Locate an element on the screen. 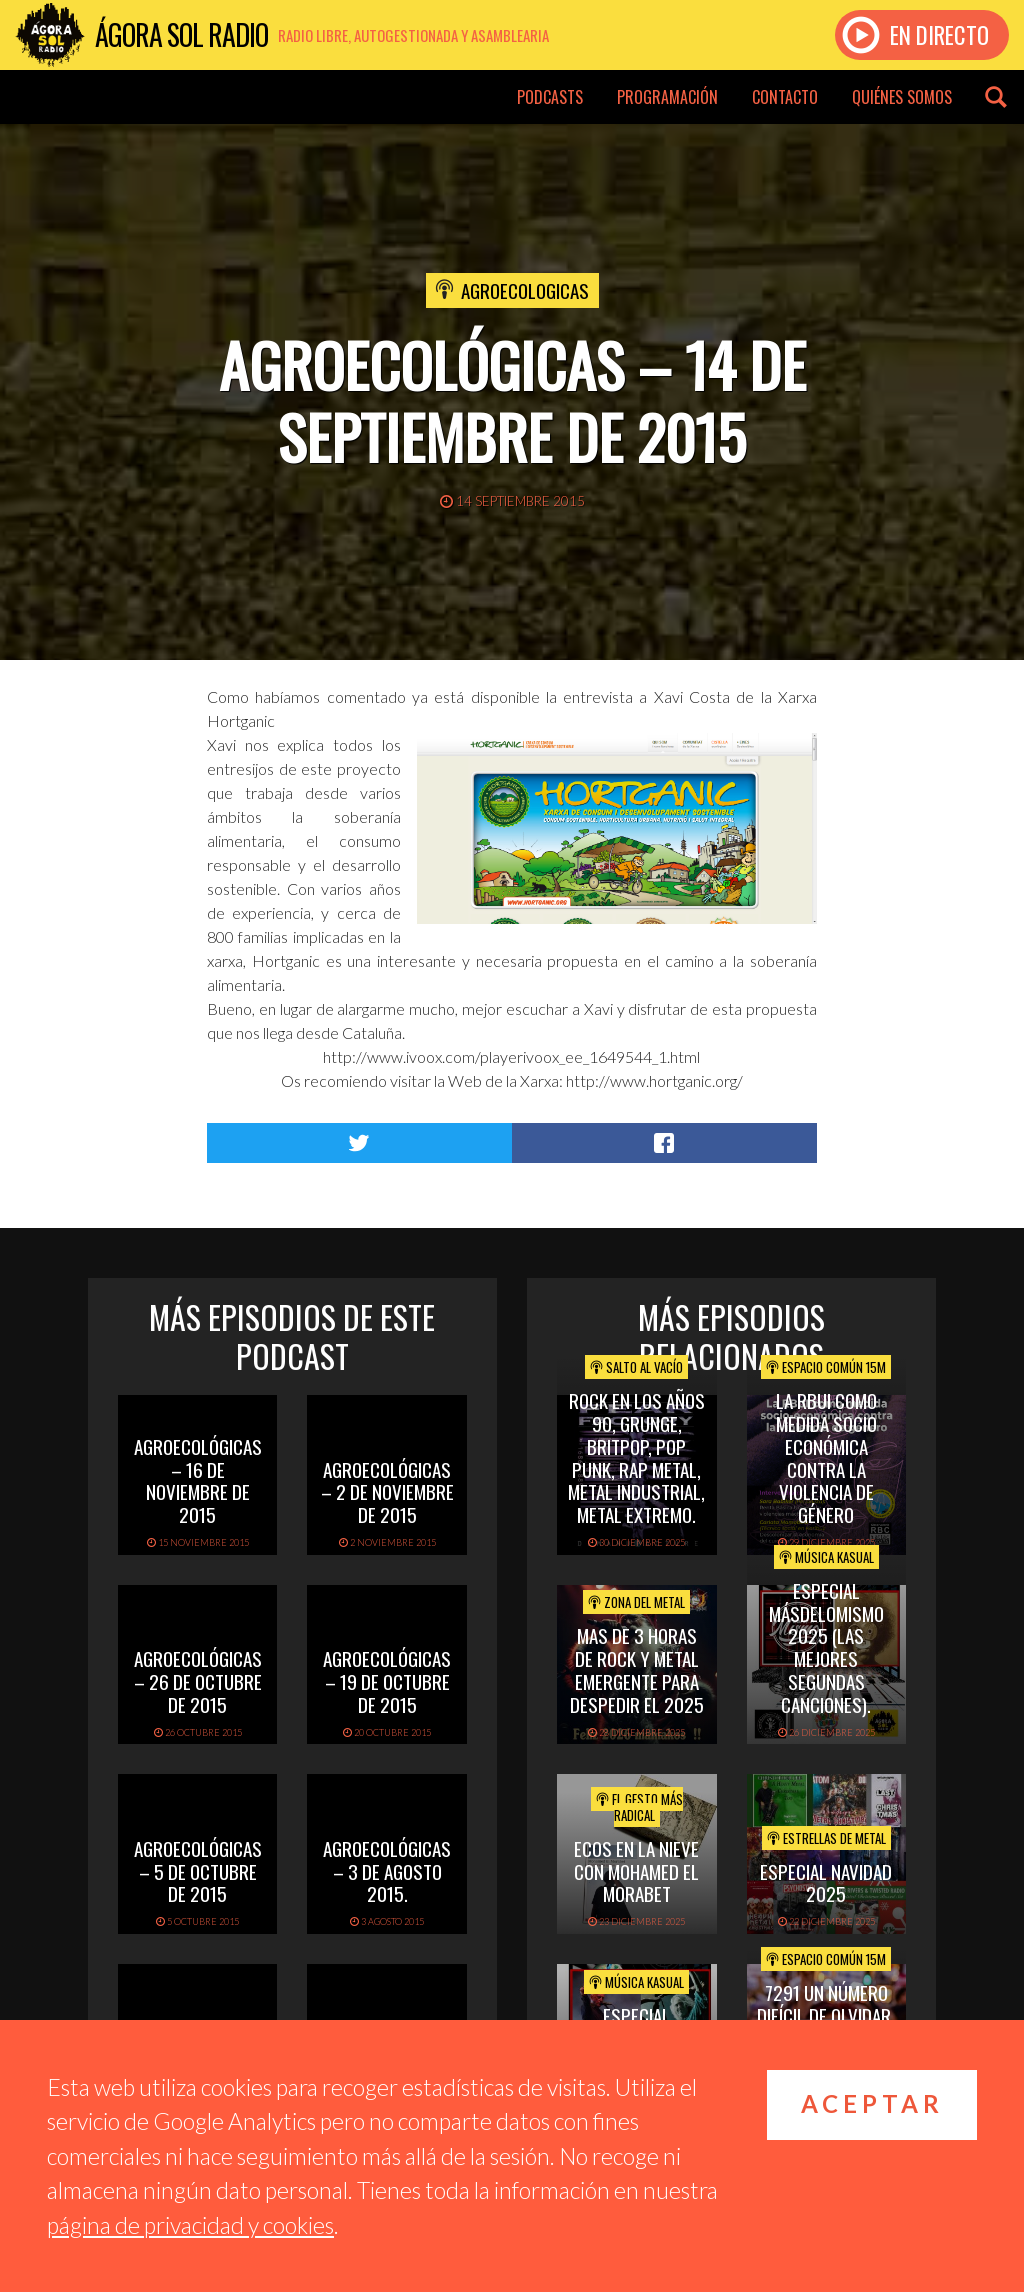  Zona del Metal is located at coordinates (636, 1602).